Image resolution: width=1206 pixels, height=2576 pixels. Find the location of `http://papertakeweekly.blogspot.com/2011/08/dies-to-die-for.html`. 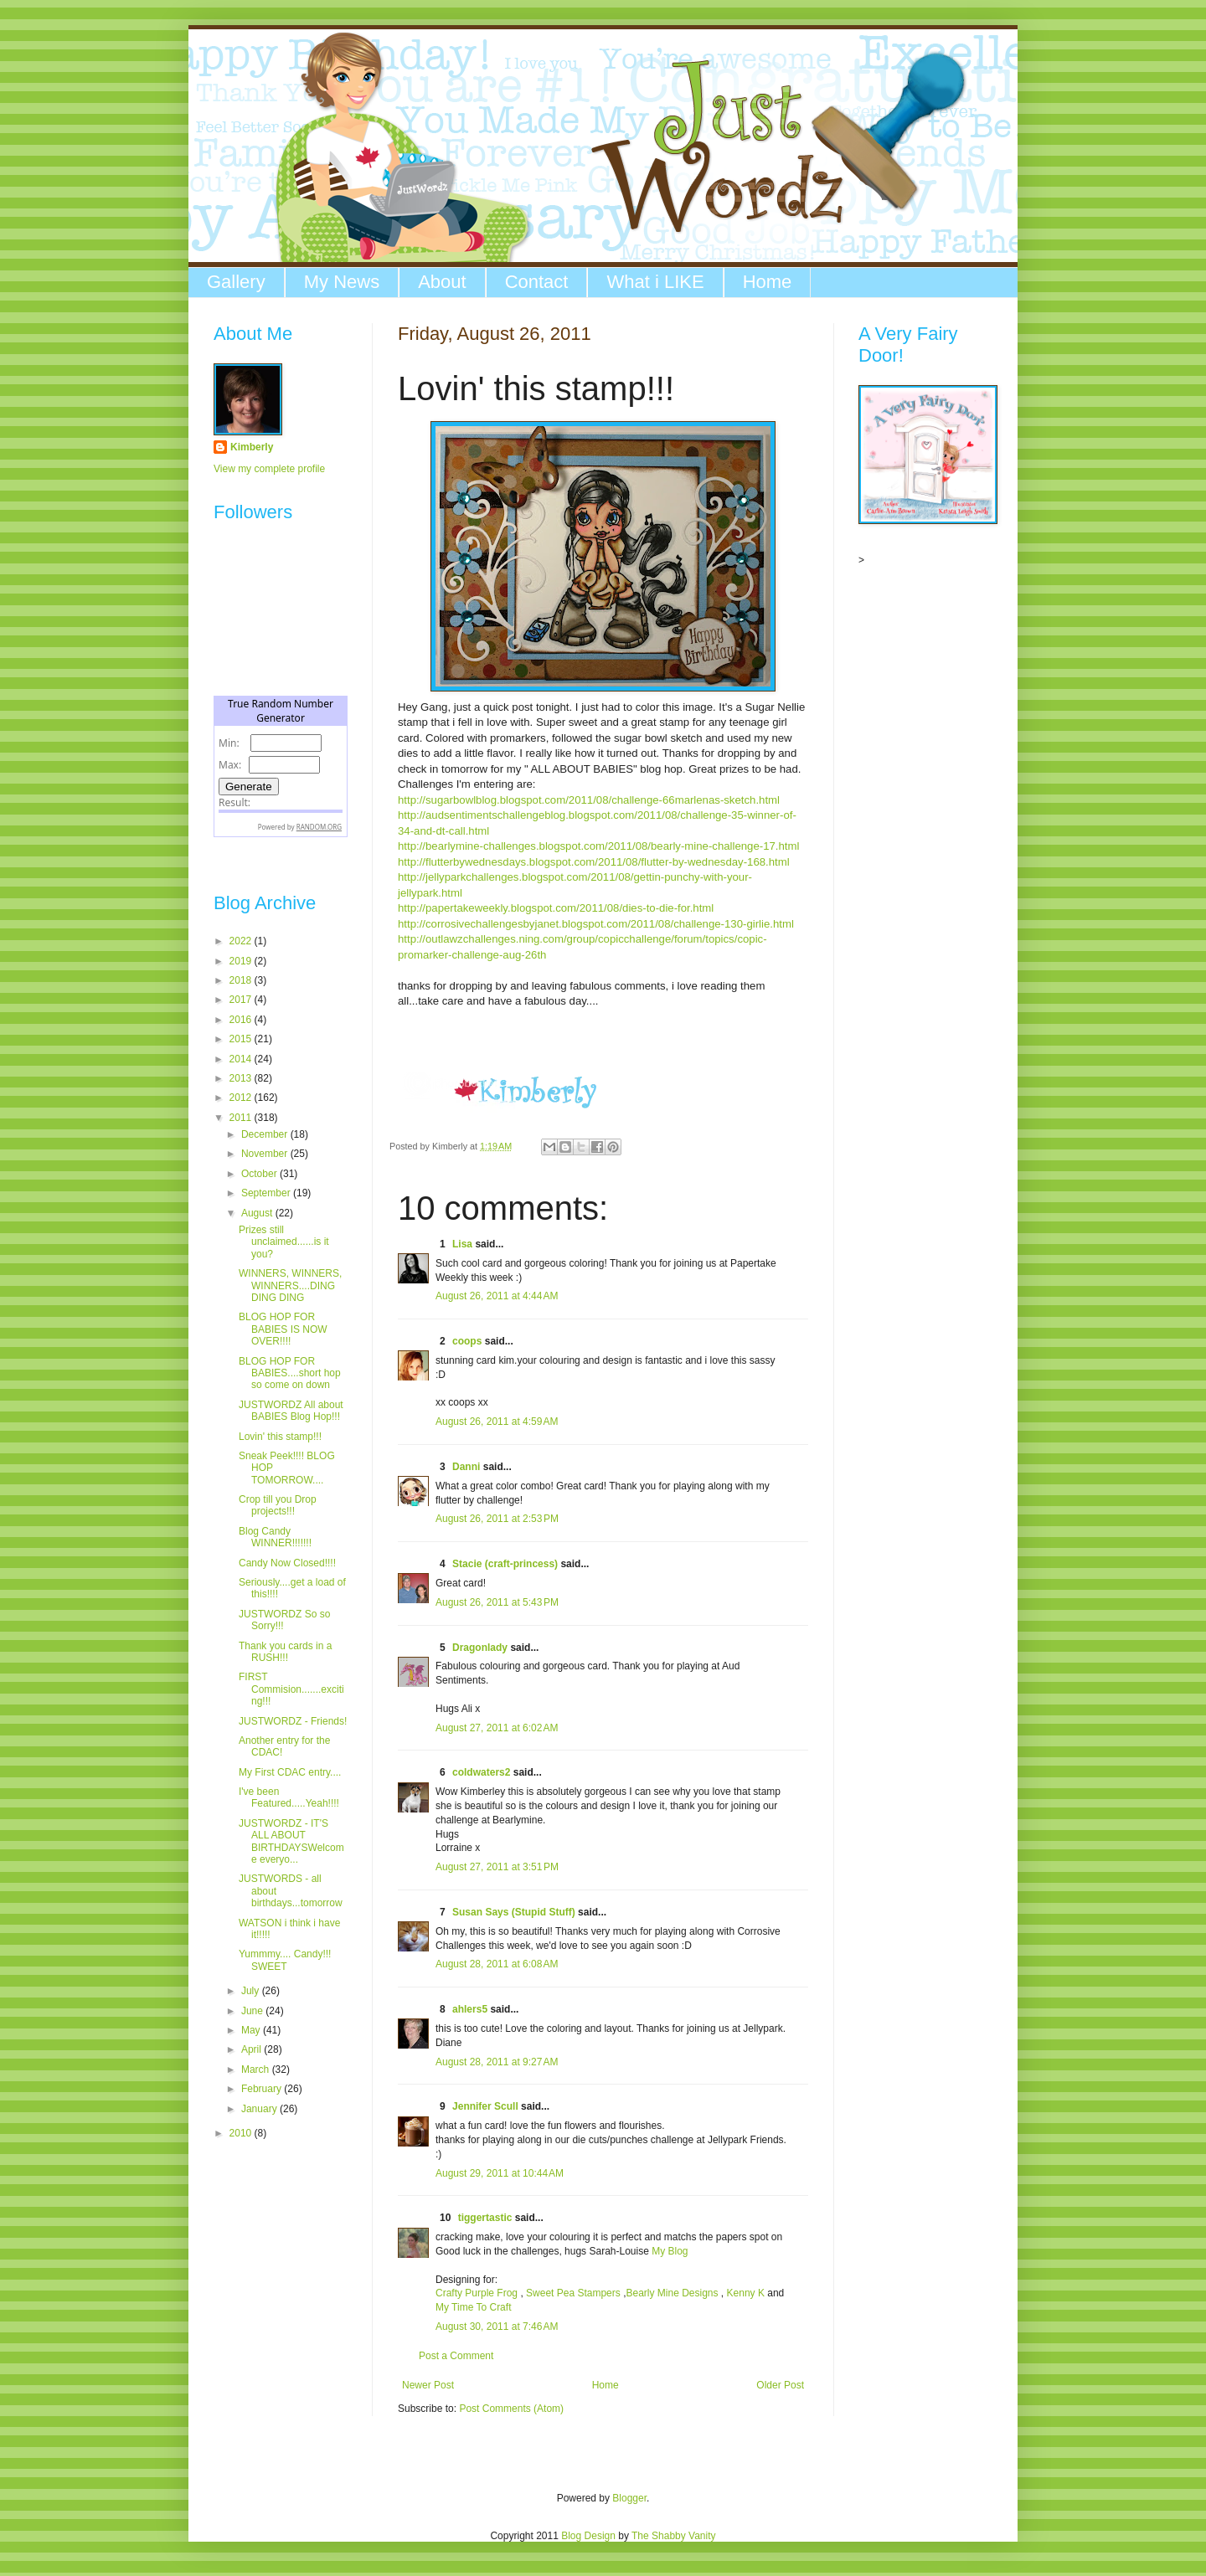

http://papertakeweekly.blogspot.com/2011/08/dies-to-die-for.html is located at coordinates (556, 908).